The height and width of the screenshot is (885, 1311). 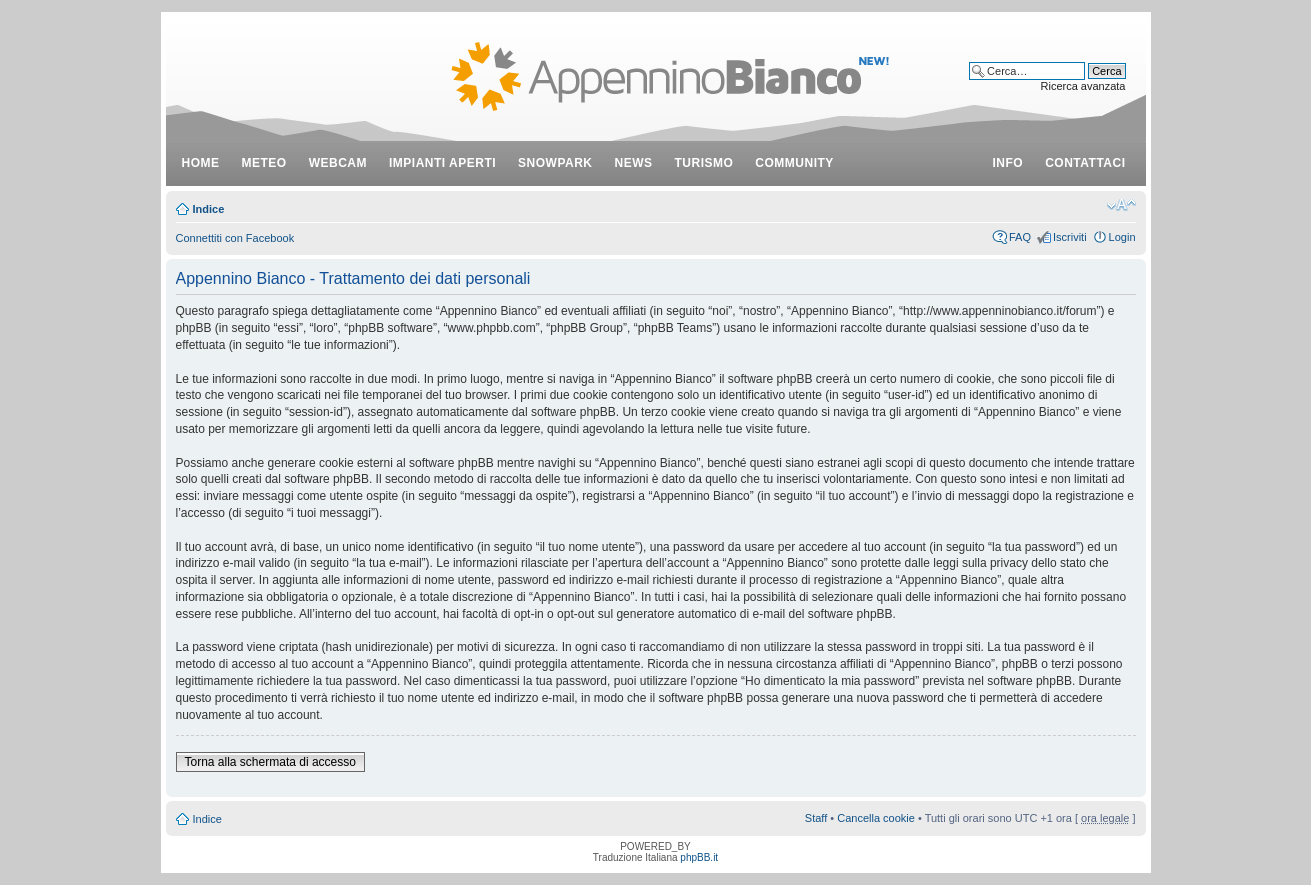 I want to click on news, so click(x=634, y=163).